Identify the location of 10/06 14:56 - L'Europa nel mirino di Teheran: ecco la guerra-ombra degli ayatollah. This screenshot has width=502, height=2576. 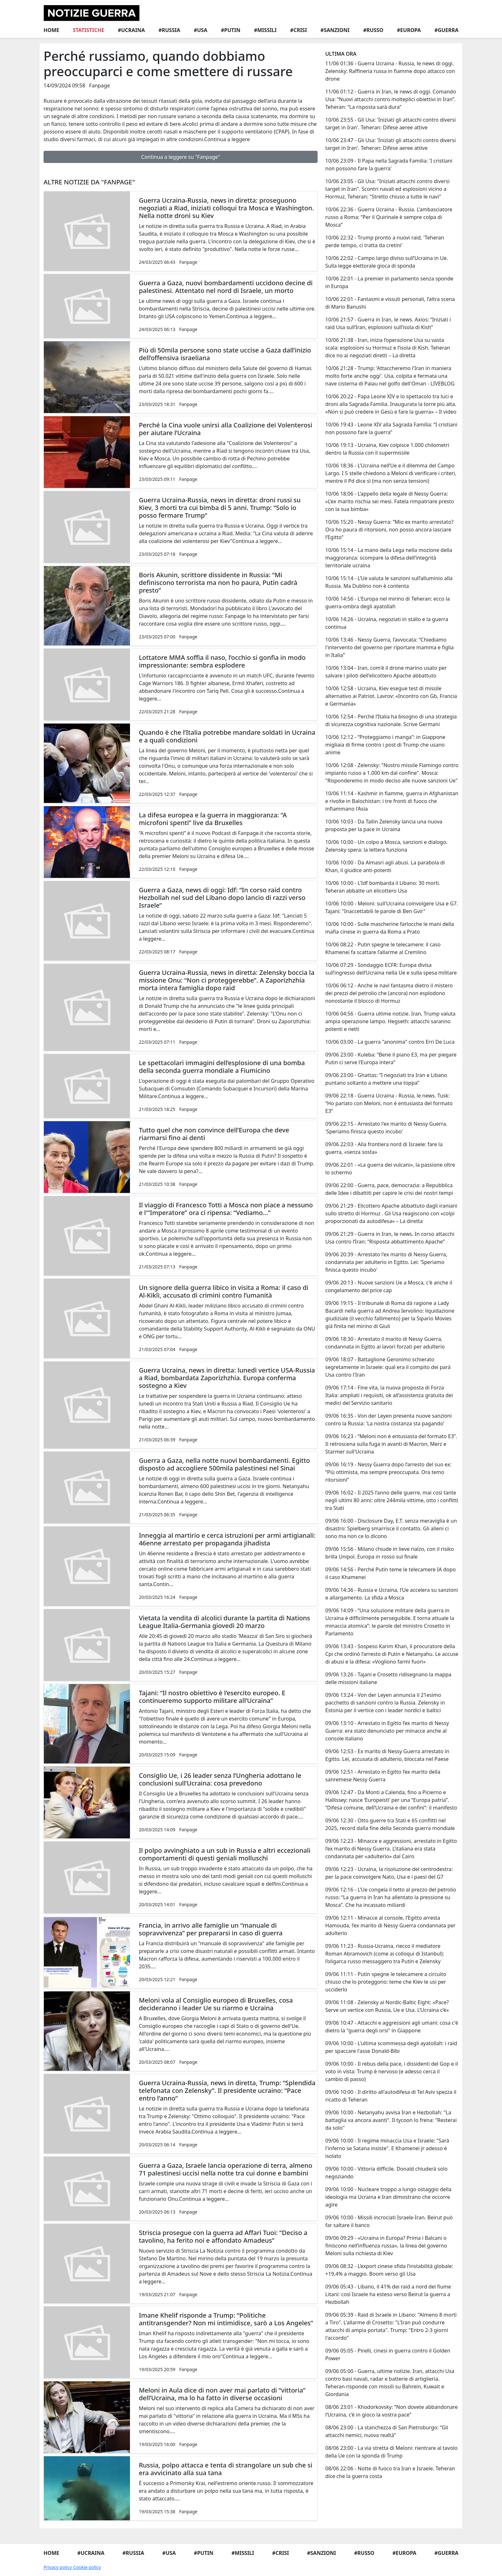
(387, 602).